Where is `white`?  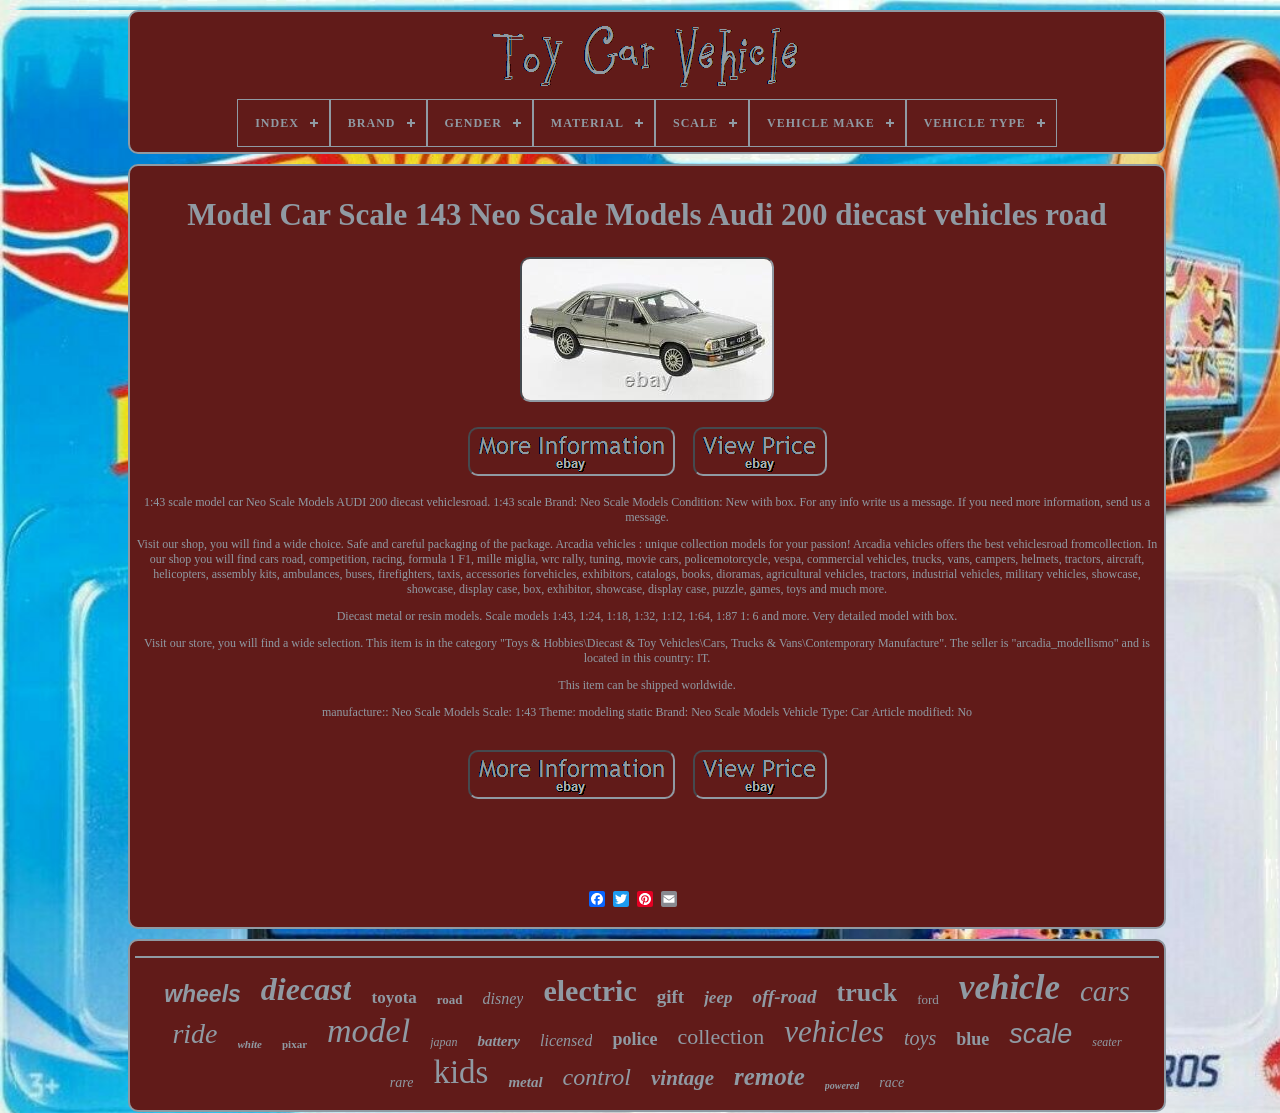
white is located at coordinates (250, 1044).